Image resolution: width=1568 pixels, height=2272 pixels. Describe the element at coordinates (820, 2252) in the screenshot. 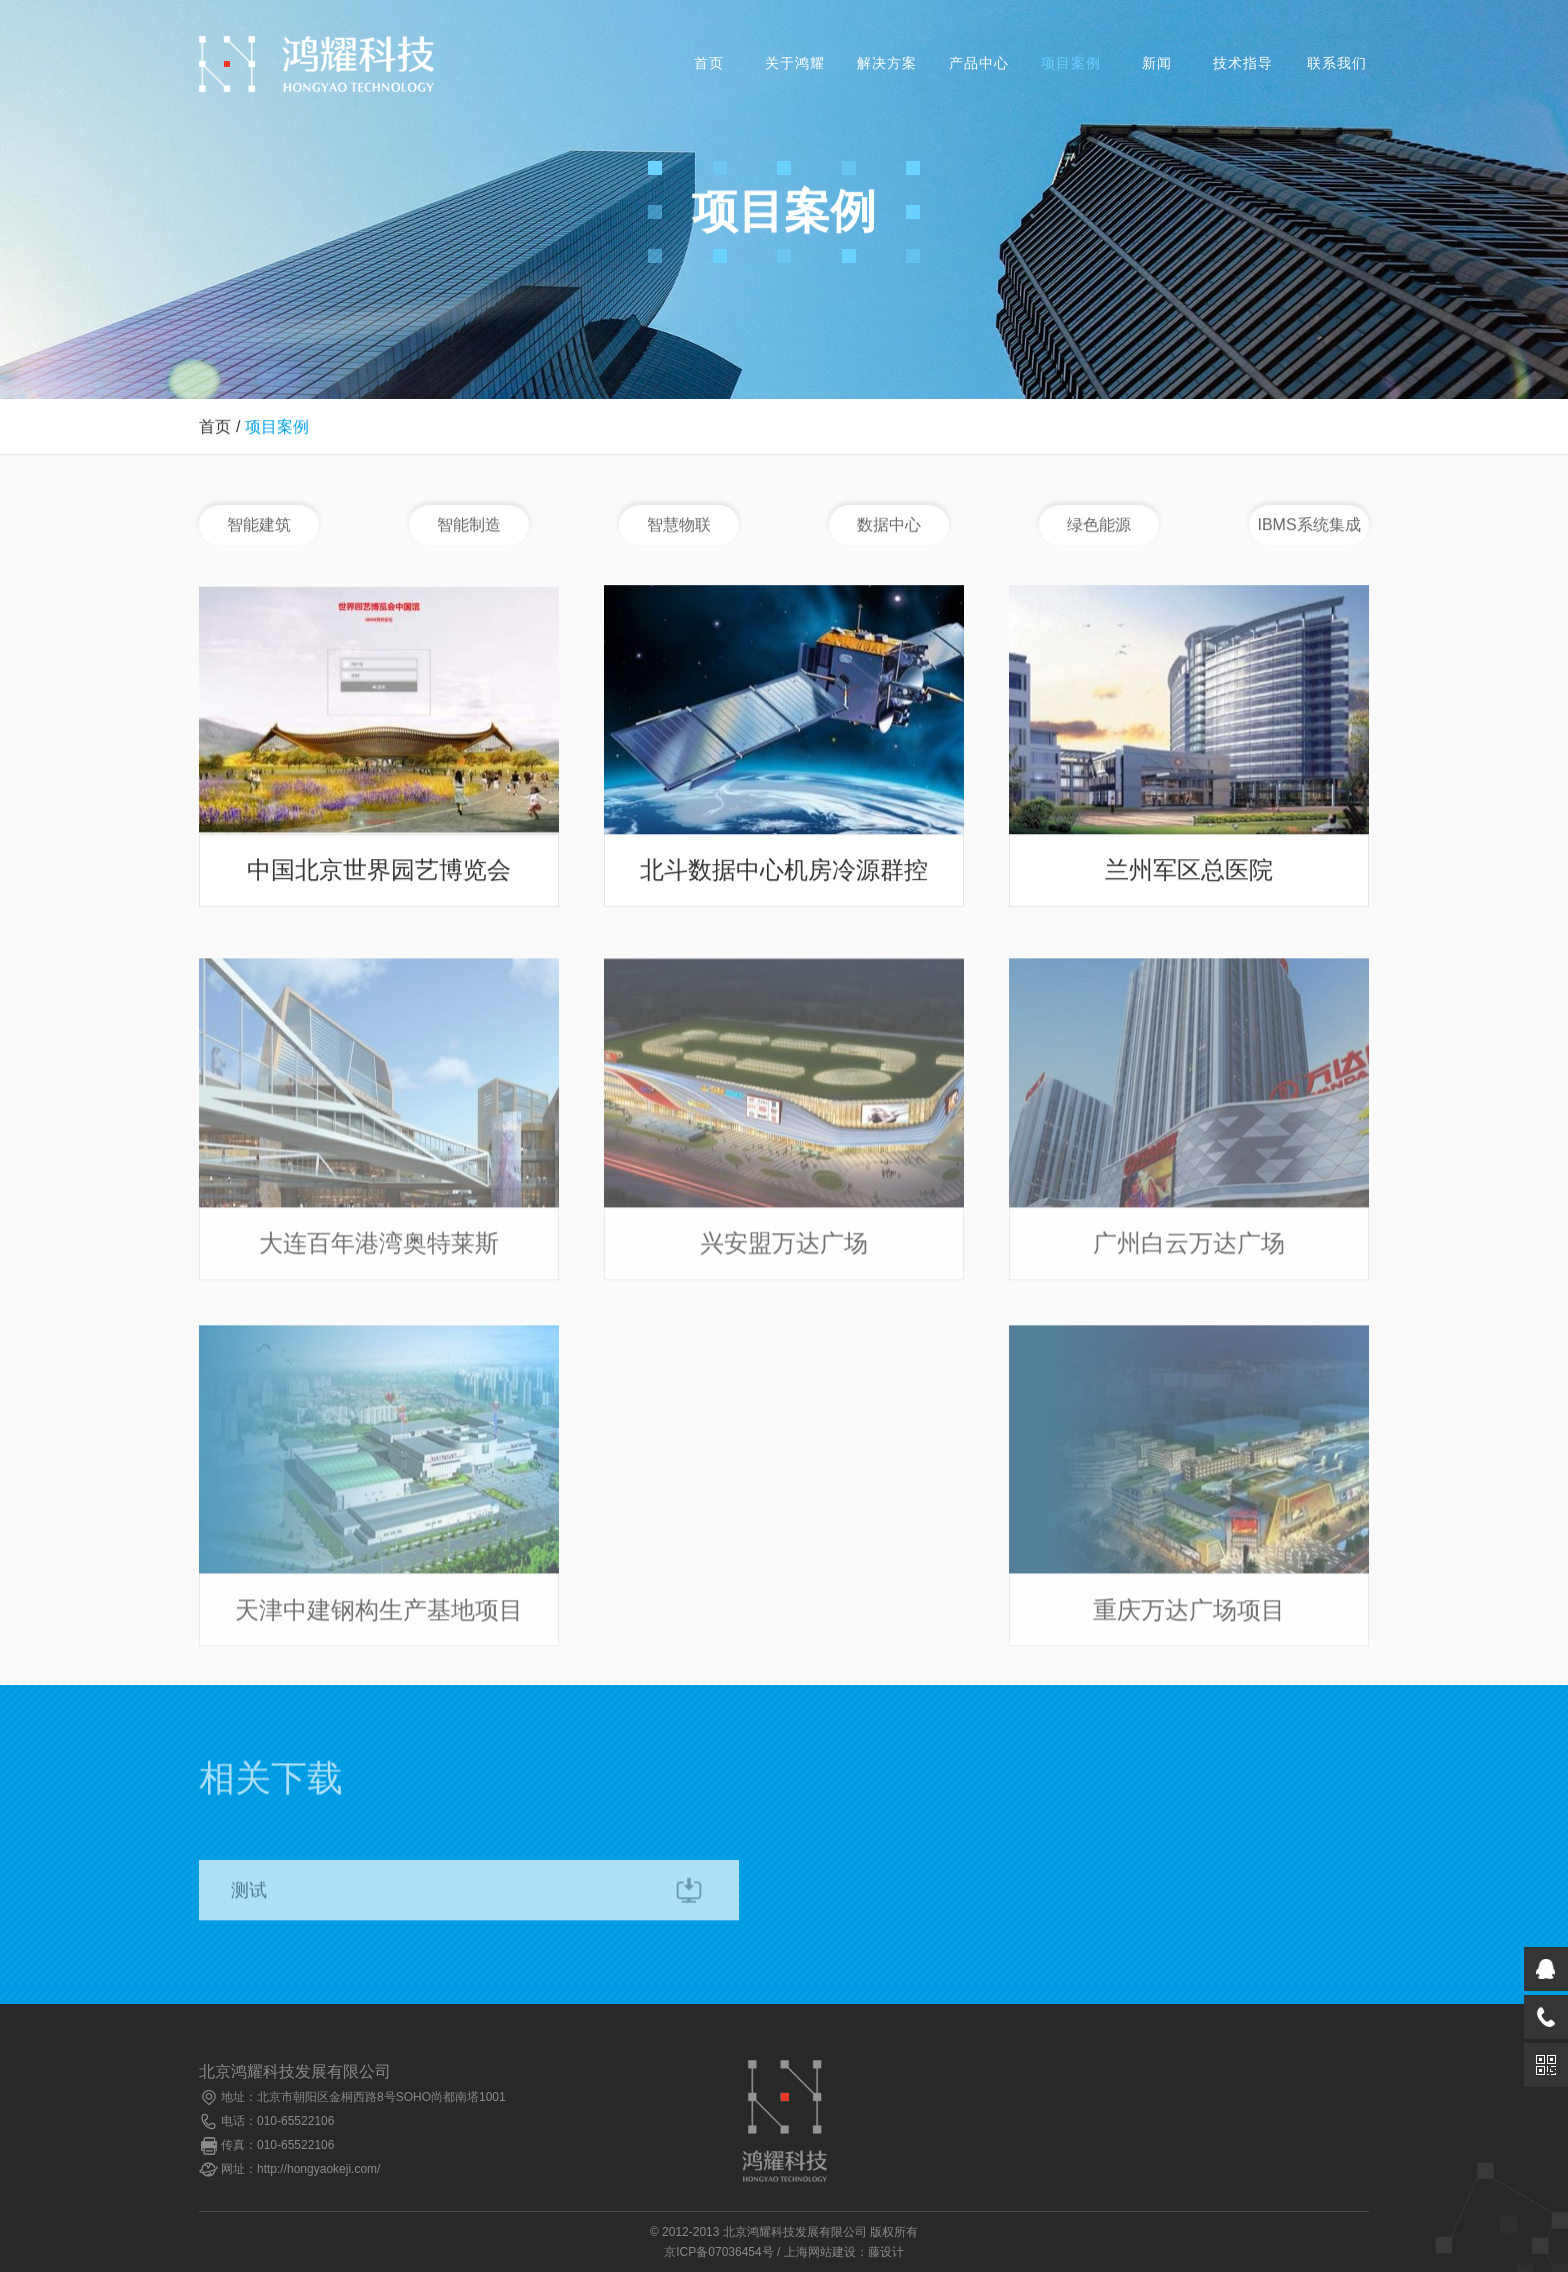

I see `上海网站建设` at that location.